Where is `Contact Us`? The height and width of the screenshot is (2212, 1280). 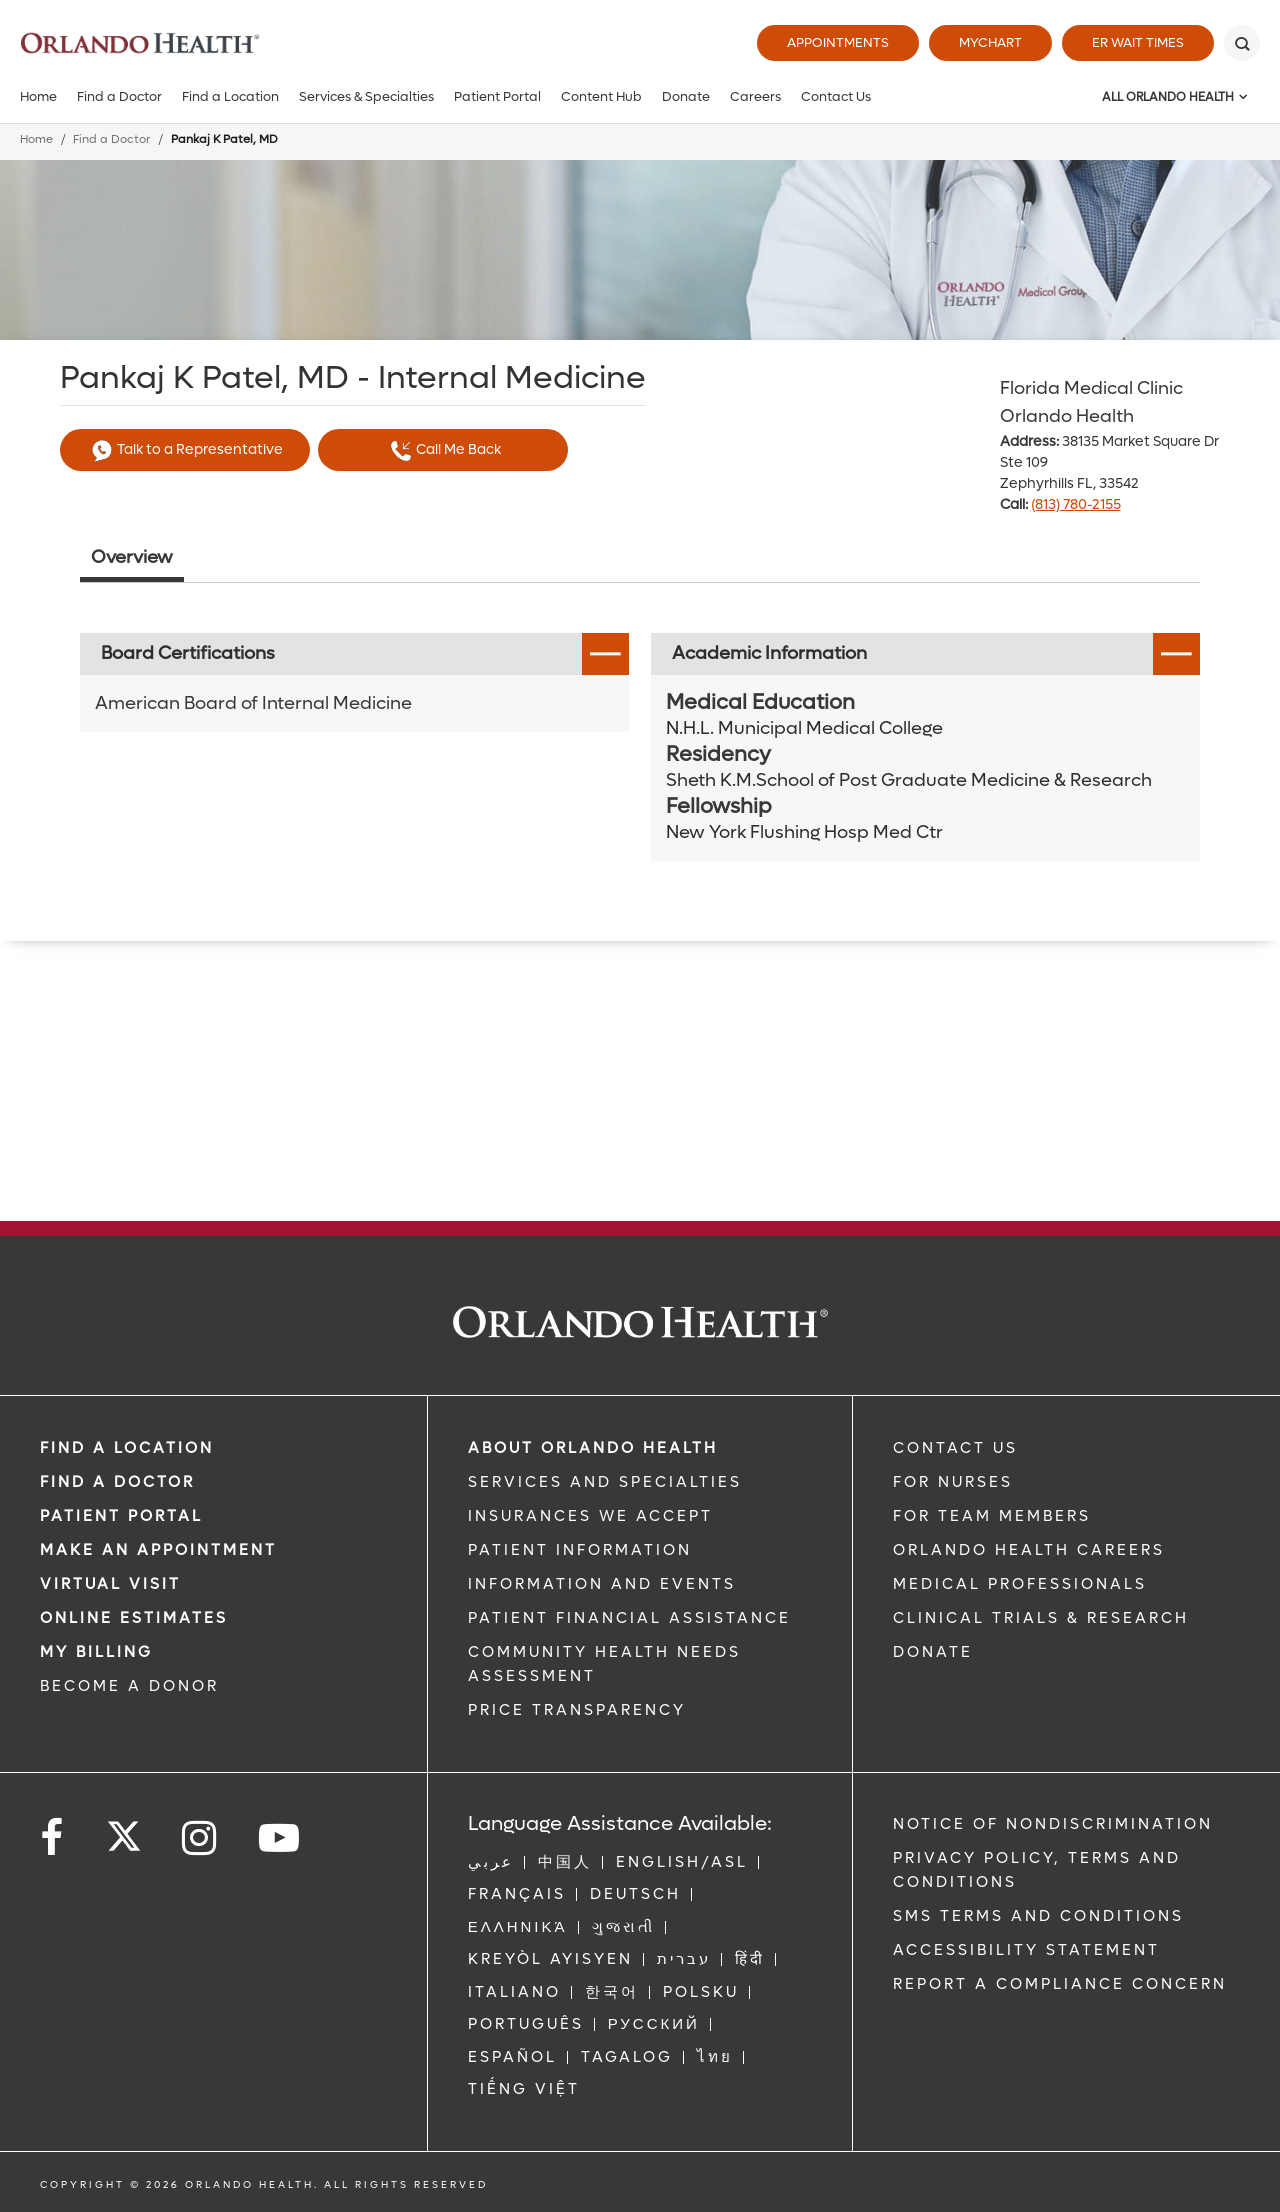
Contact Us is located at coordinates (836, 96).